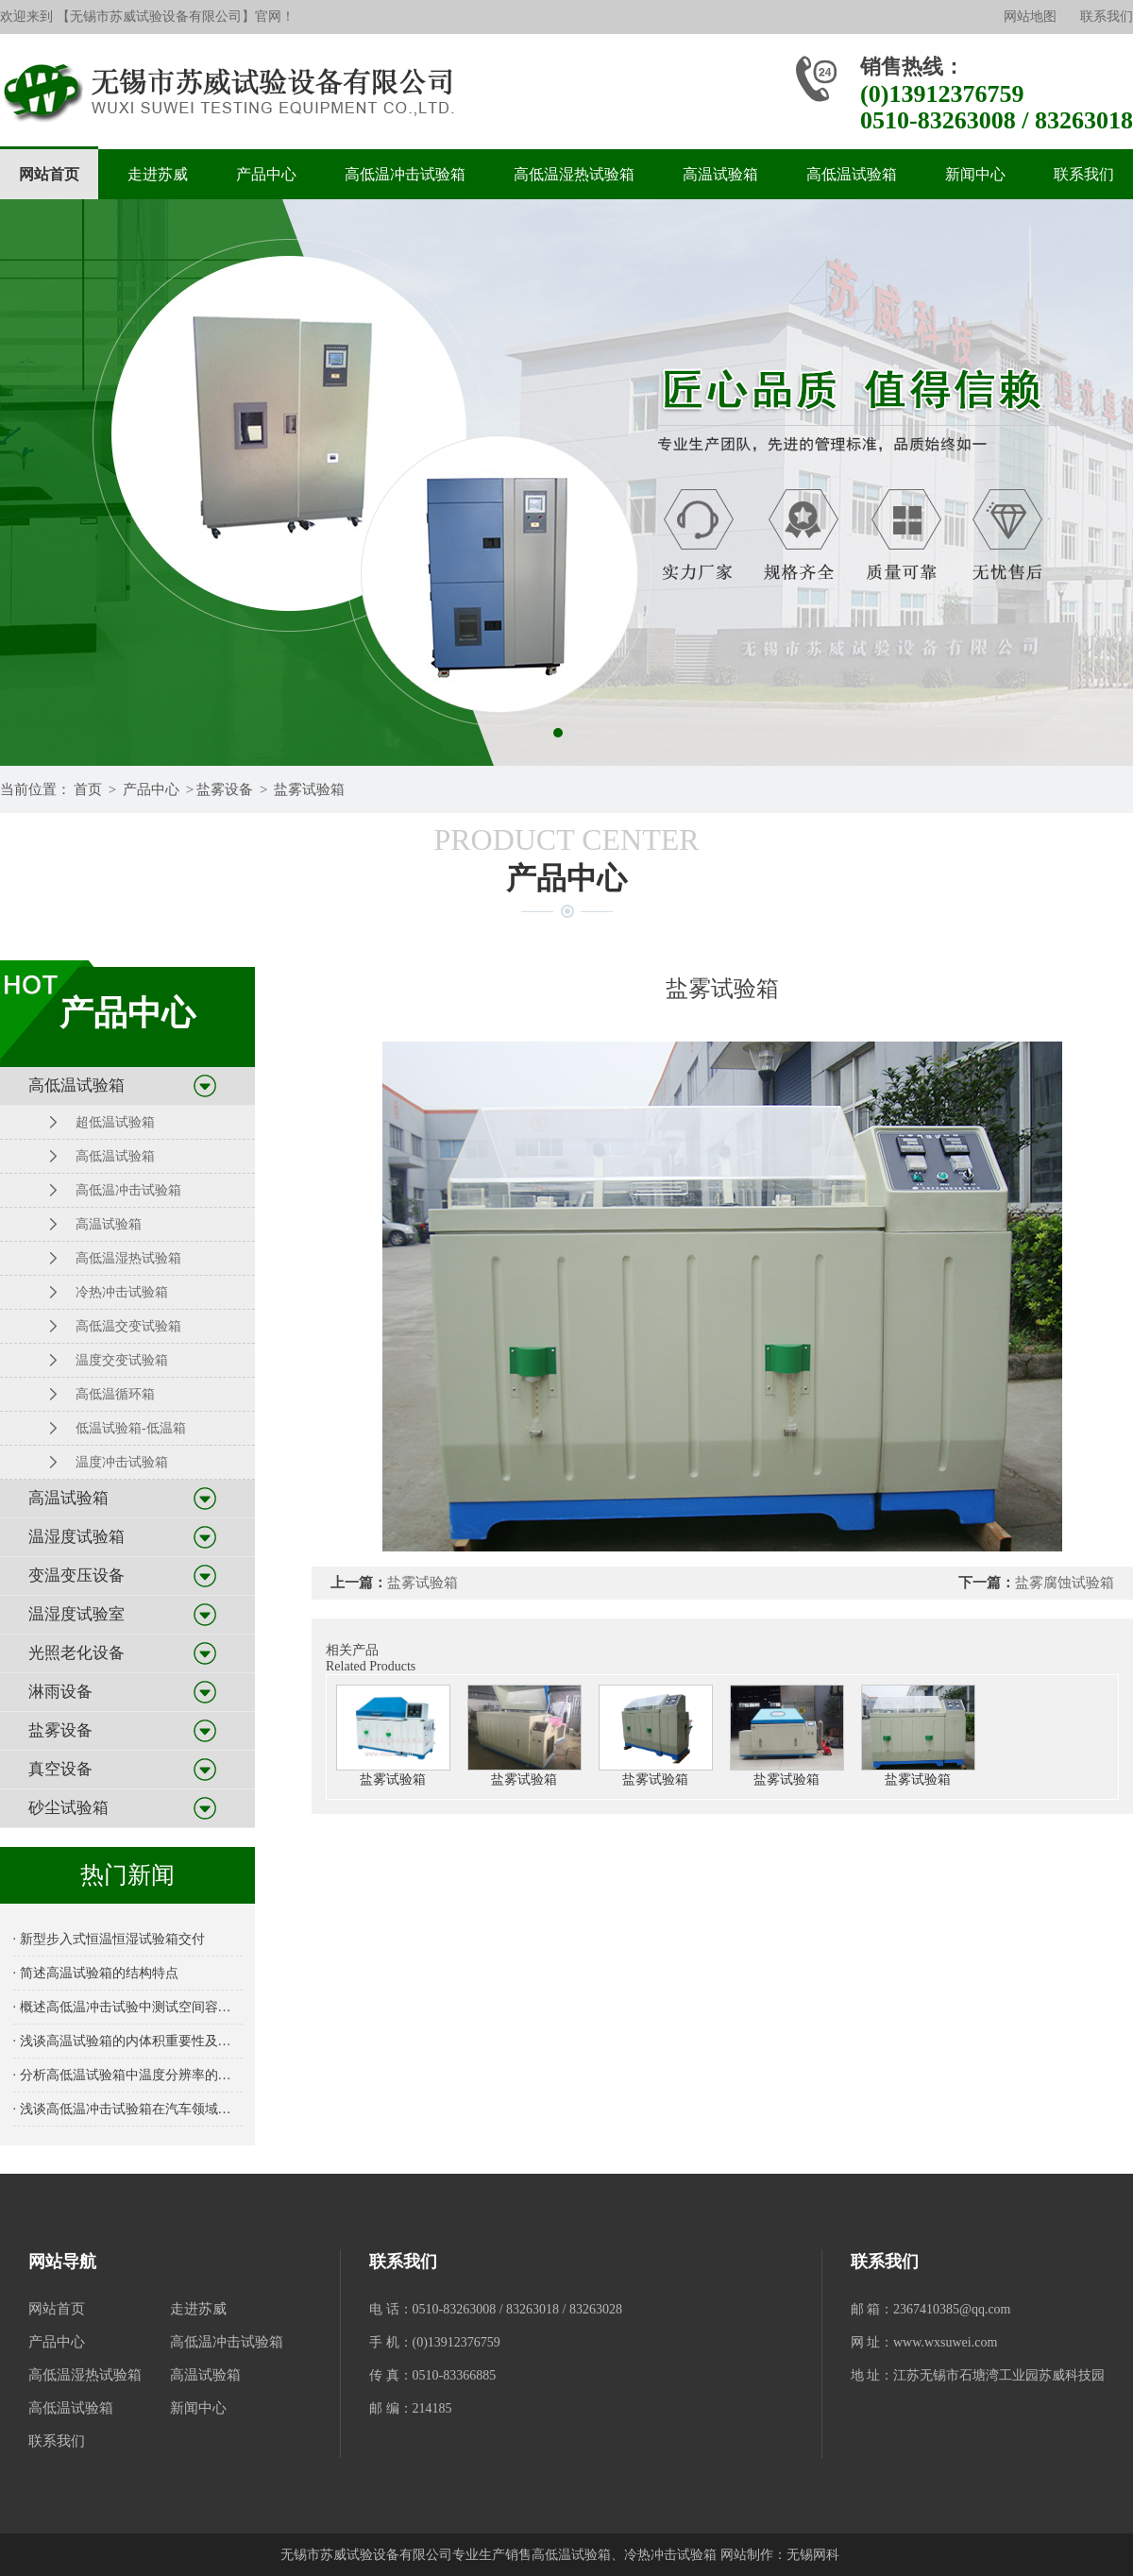 The height and width of the screenshot is (2576, 1133). What do you see at coordinates (115, 1122) in the screenshot?
I see `超低温试验箱` at bounding box center [115, 1122].